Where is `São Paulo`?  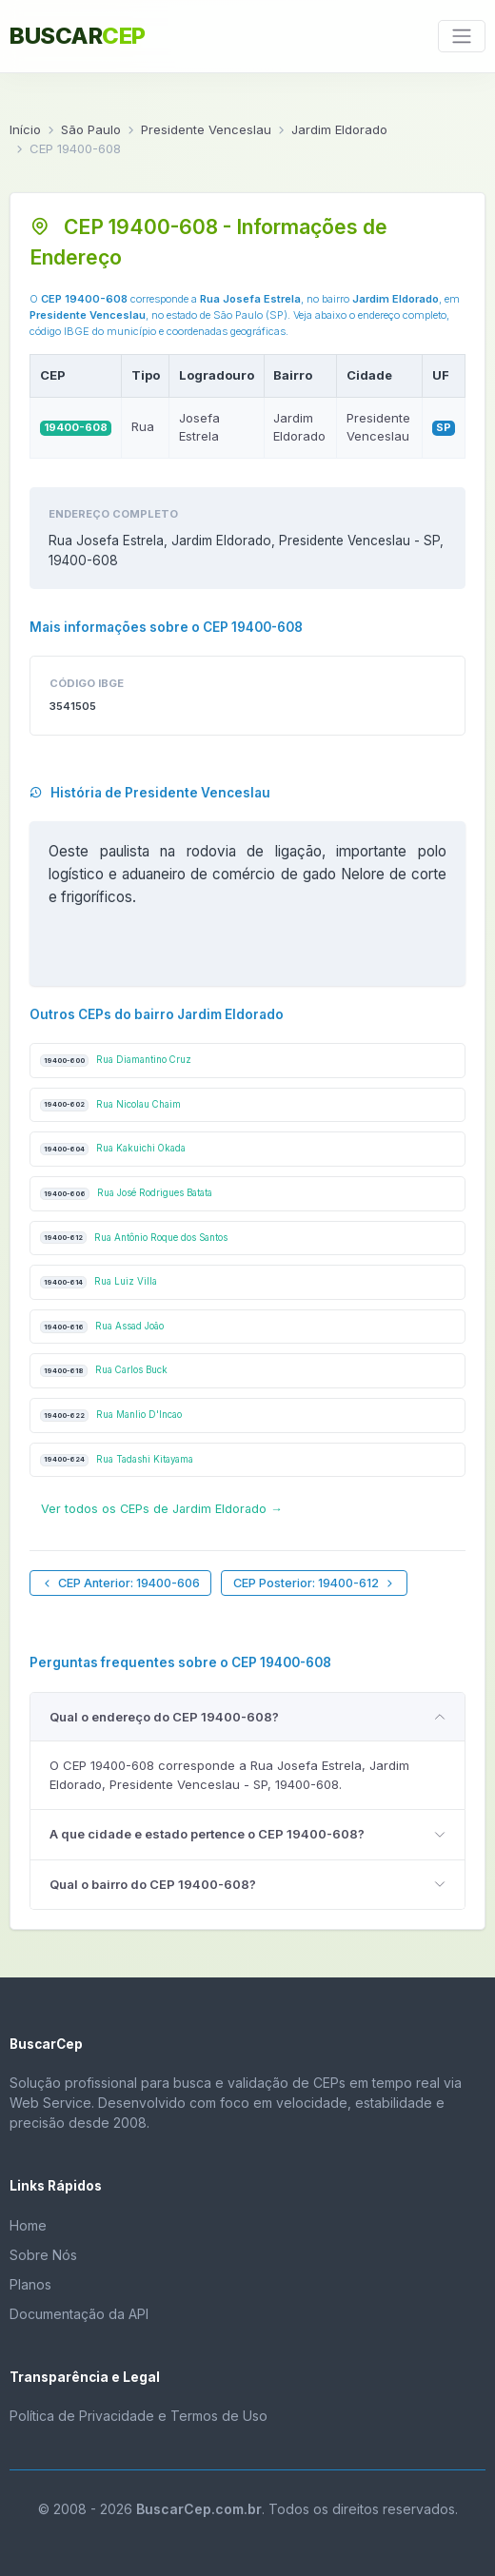 São Paulo is located at coordinates (91, 129).